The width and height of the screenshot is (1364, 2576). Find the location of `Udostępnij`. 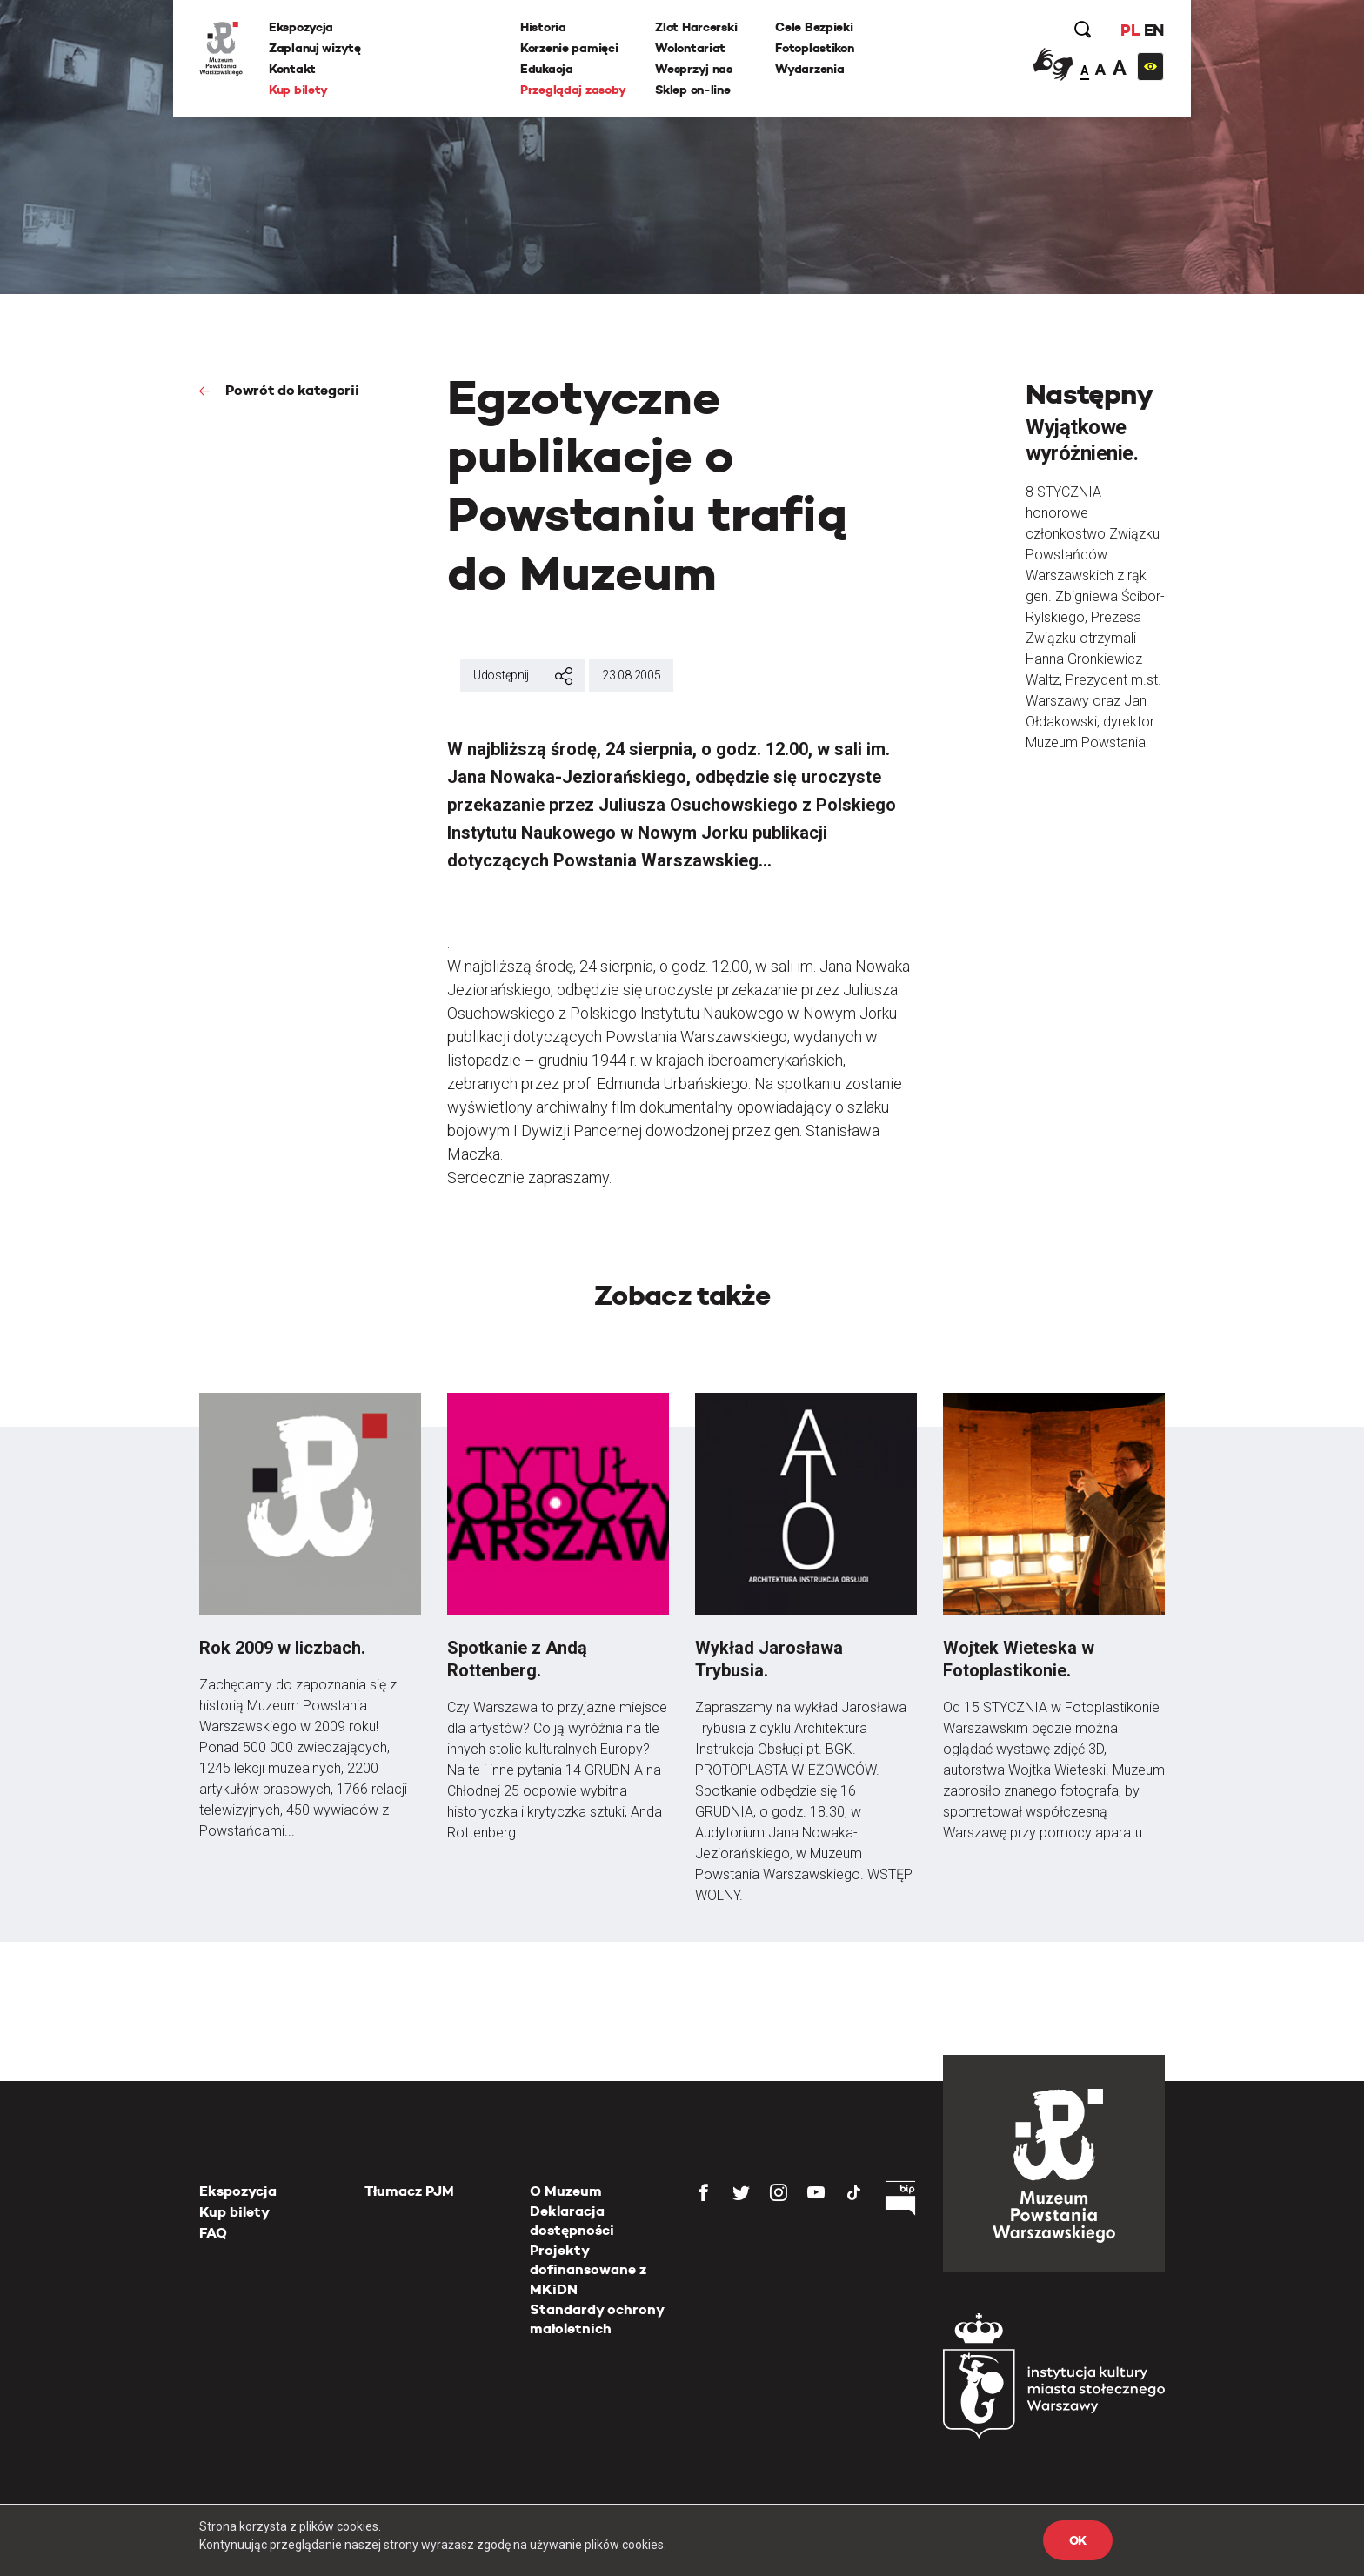

Udostępnij is located at coordinates (522, 676).